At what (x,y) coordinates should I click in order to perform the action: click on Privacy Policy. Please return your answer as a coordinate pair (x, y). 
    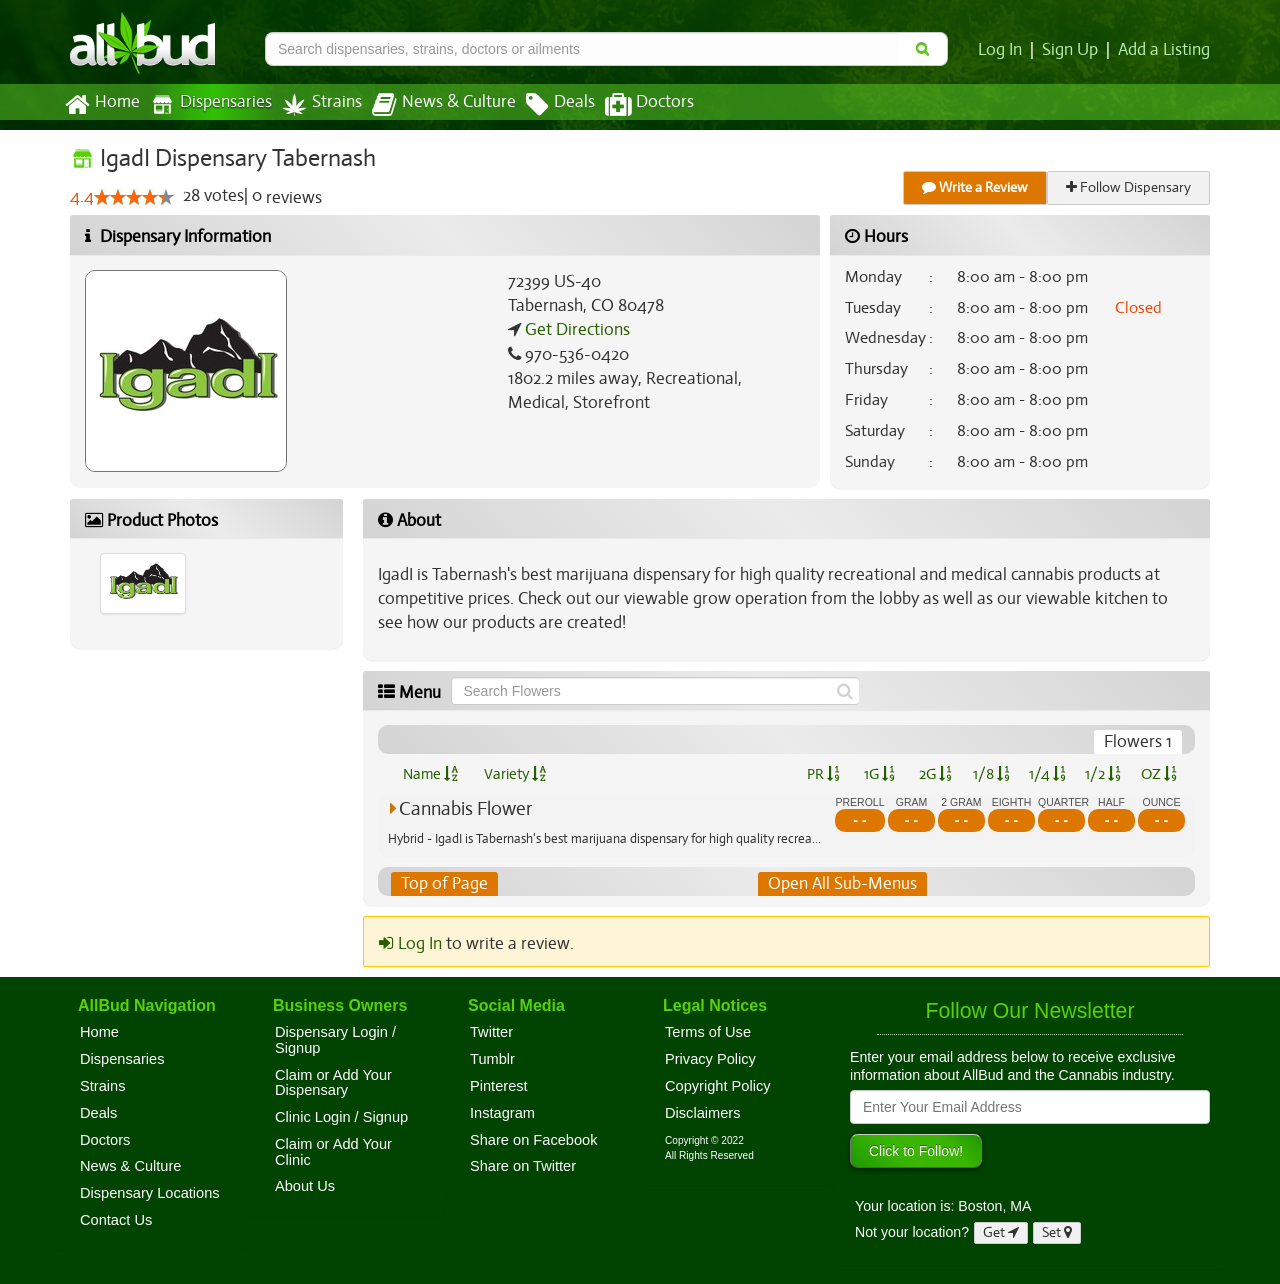
    Looking at the image, I should click on (710, 1059).